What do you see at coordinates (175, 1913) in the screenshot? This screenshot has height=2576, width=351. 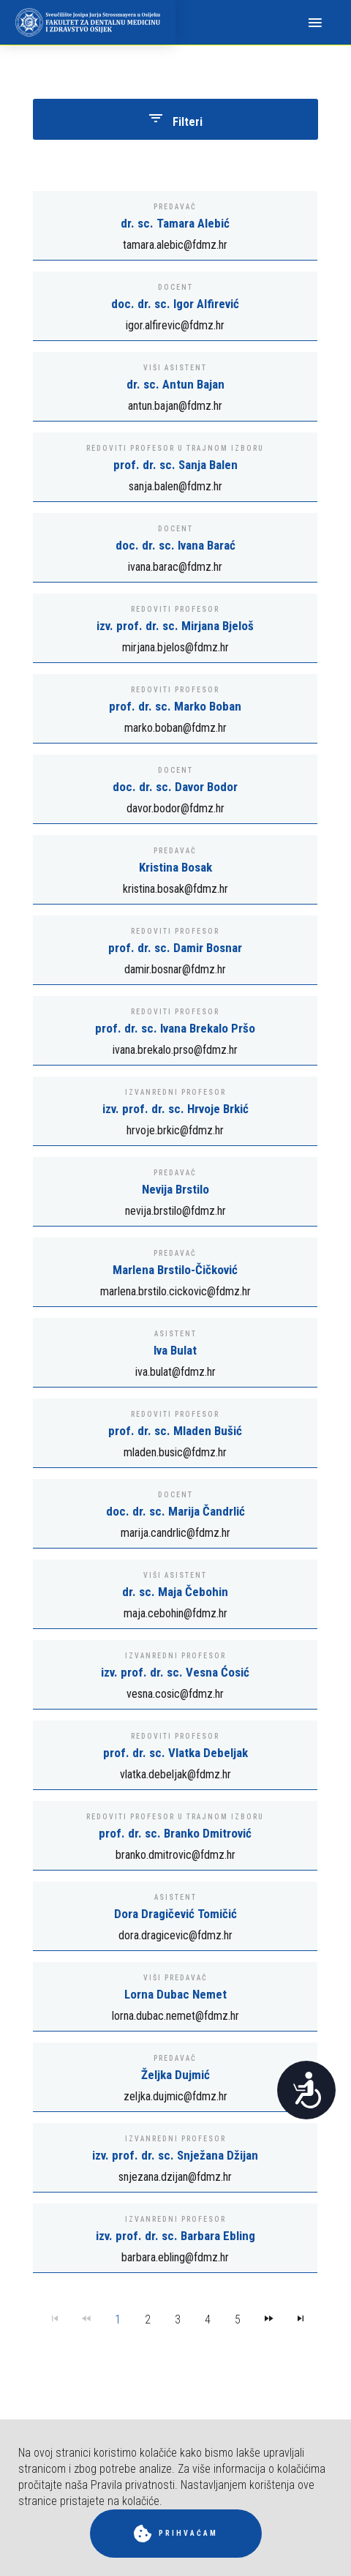 I see `Dora Dragičević Tomičić` at bounding box center [175, 1913].